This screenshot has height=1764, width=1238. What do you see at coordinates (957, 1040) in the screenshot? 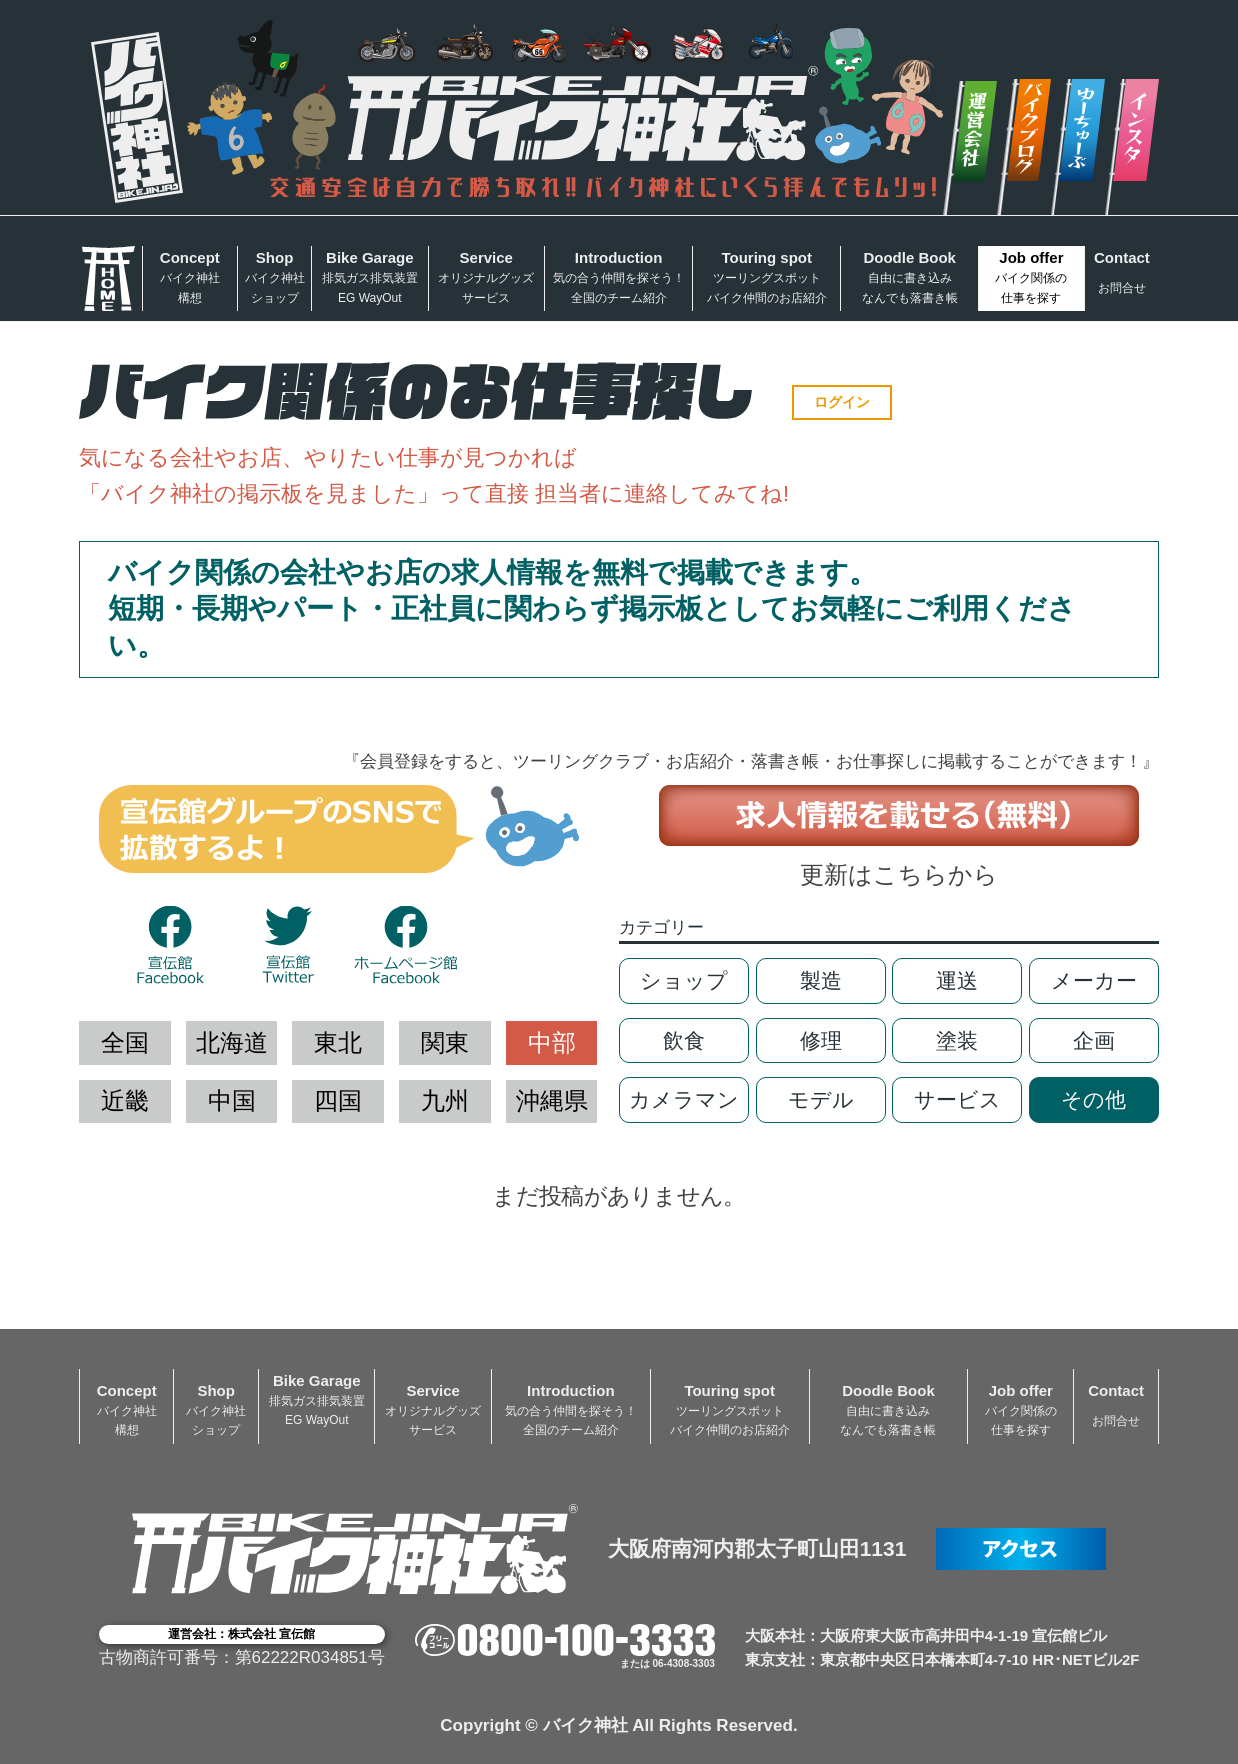
I see `塗装` at bounding box center [957, 1040].